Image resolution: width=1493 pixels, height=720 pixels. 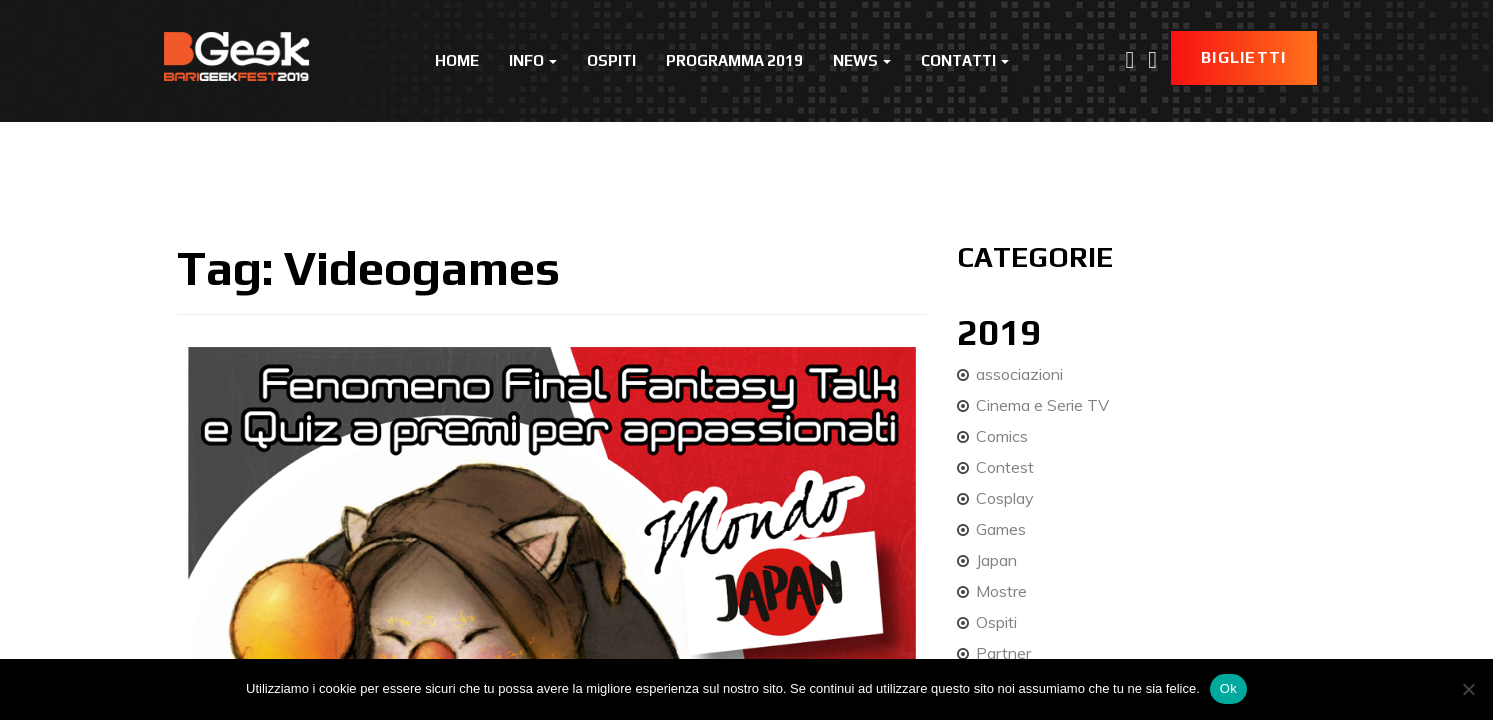 I want to click on Games, so click(x=1001, y=529).